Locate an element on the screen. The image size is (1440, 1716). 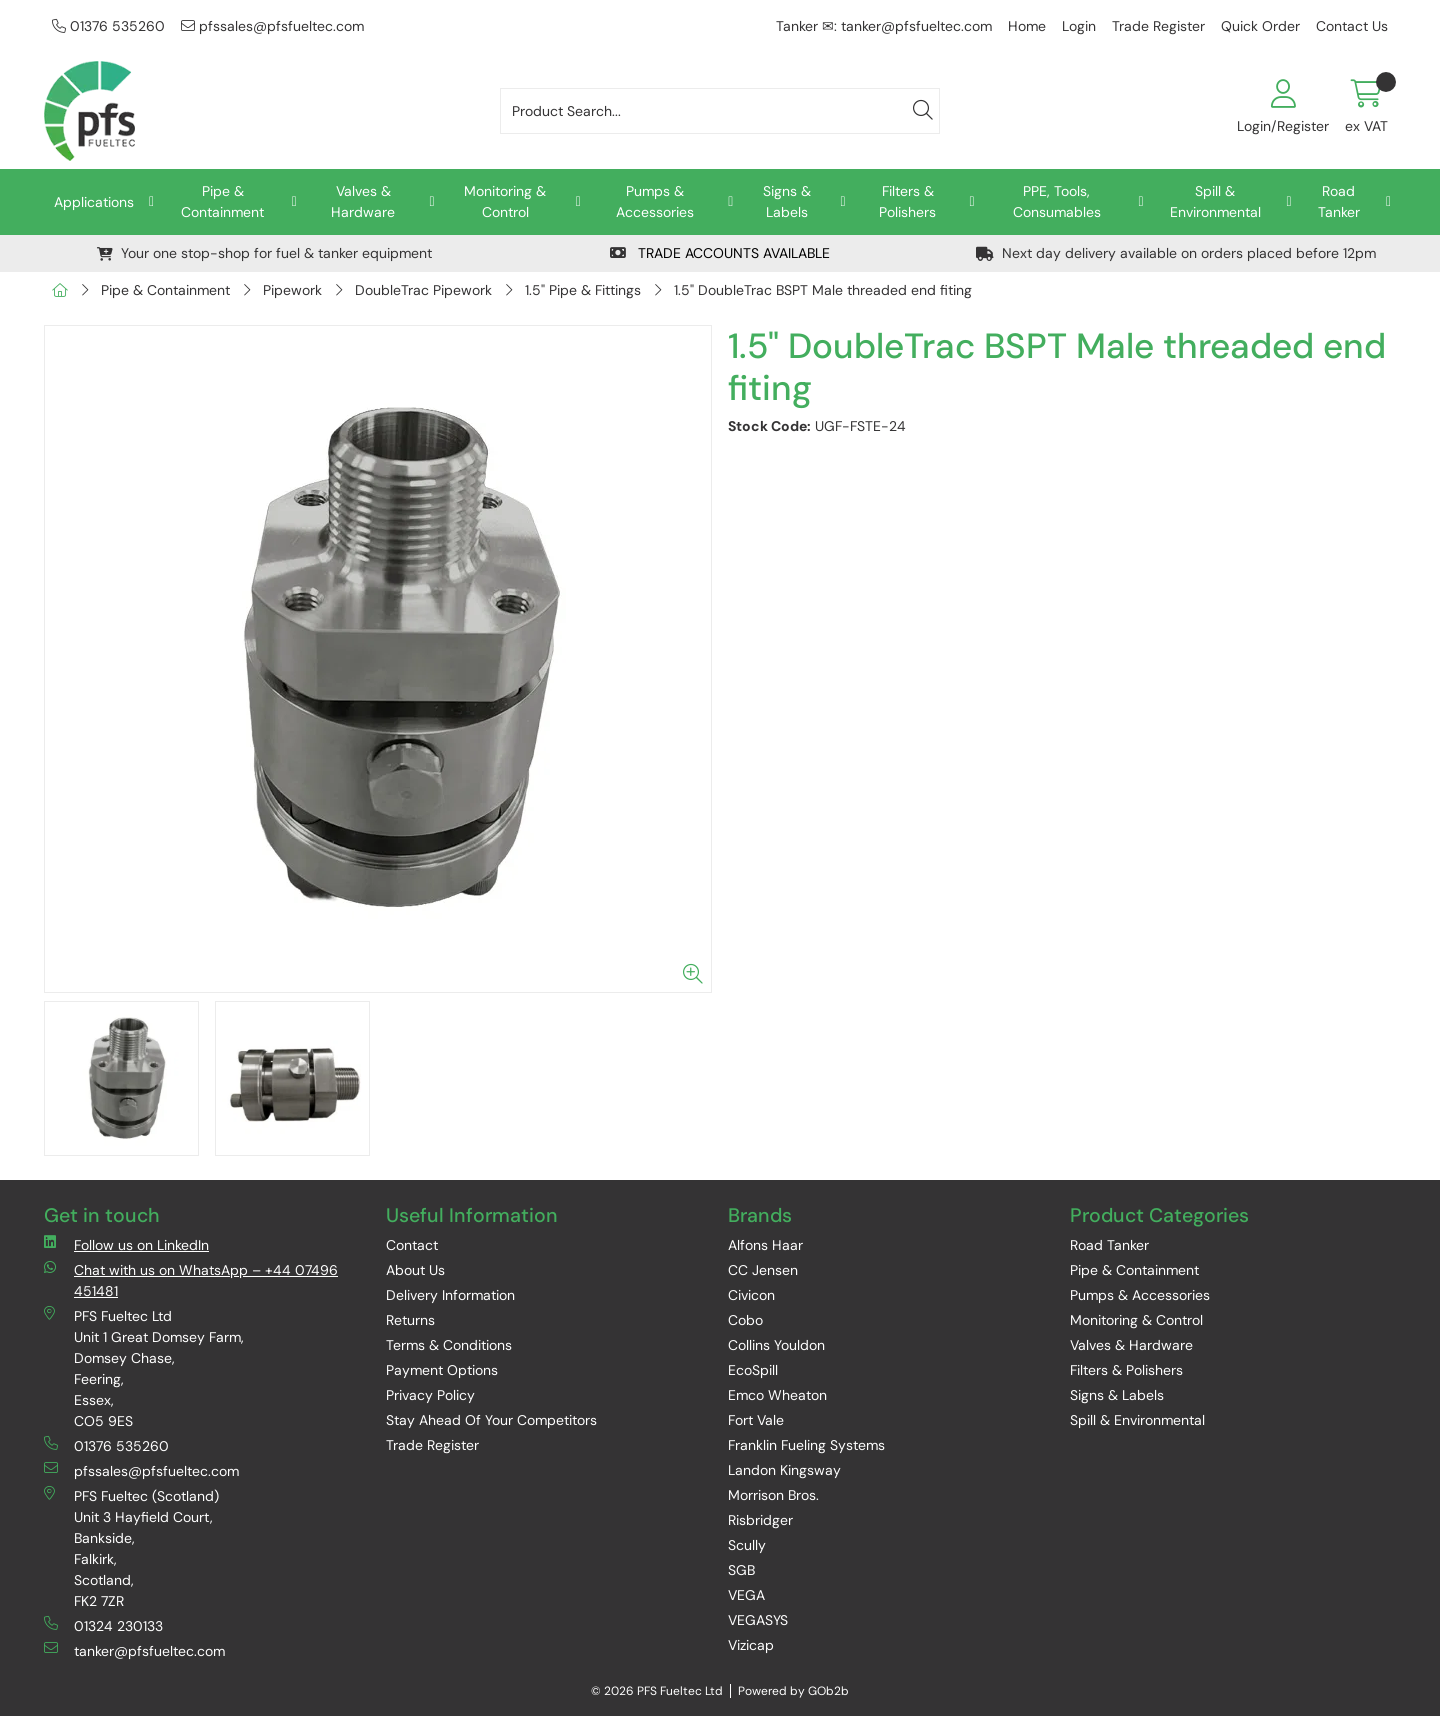
Valves & Hardware is located at coordinates (363, 201).